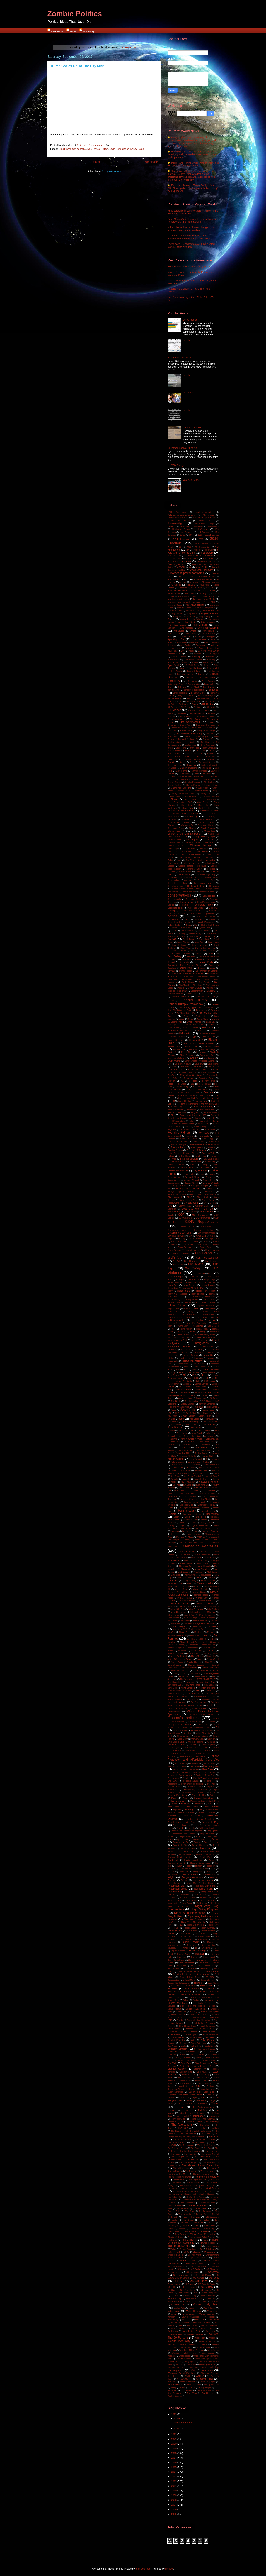 The image size is (266, 2576). What do you see at coordinates (189, 1578) in the screenshot?
I see `medecine` at bounding box center [189, 1578].